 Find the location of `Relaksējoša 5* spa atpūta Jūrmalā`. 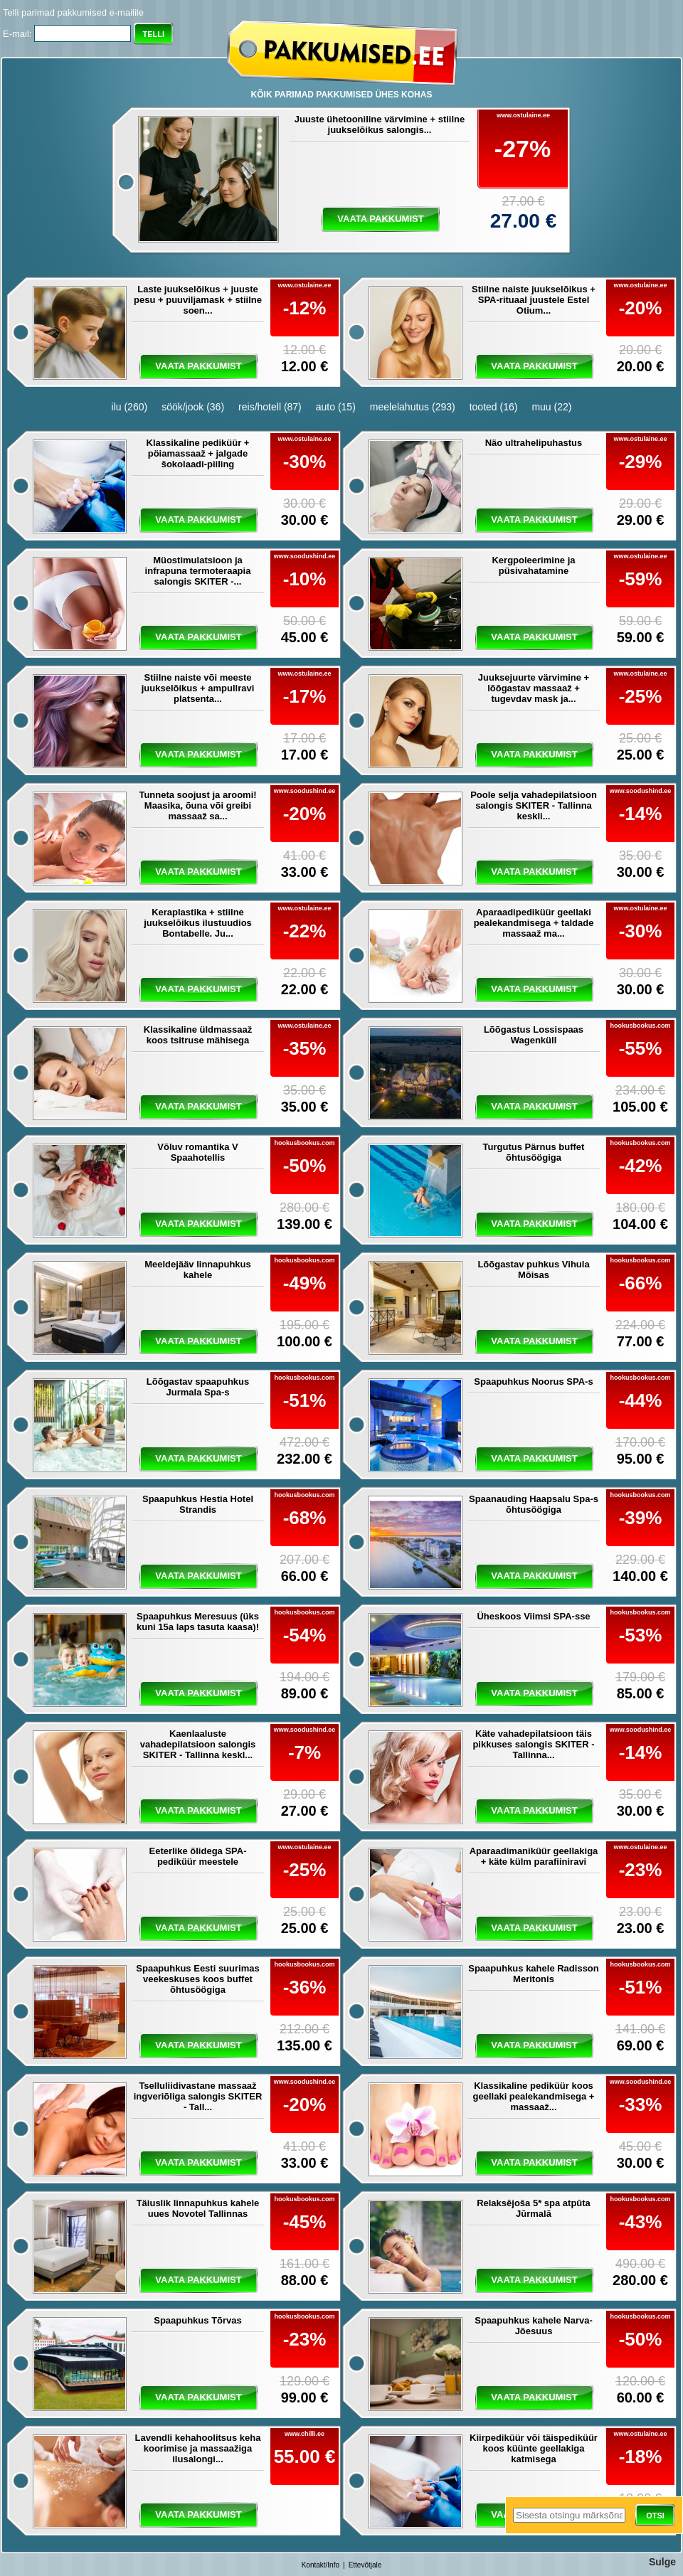

Relaksējoša 5* spa atpūta Jūrmalā is located at coordinates (534, 2208).